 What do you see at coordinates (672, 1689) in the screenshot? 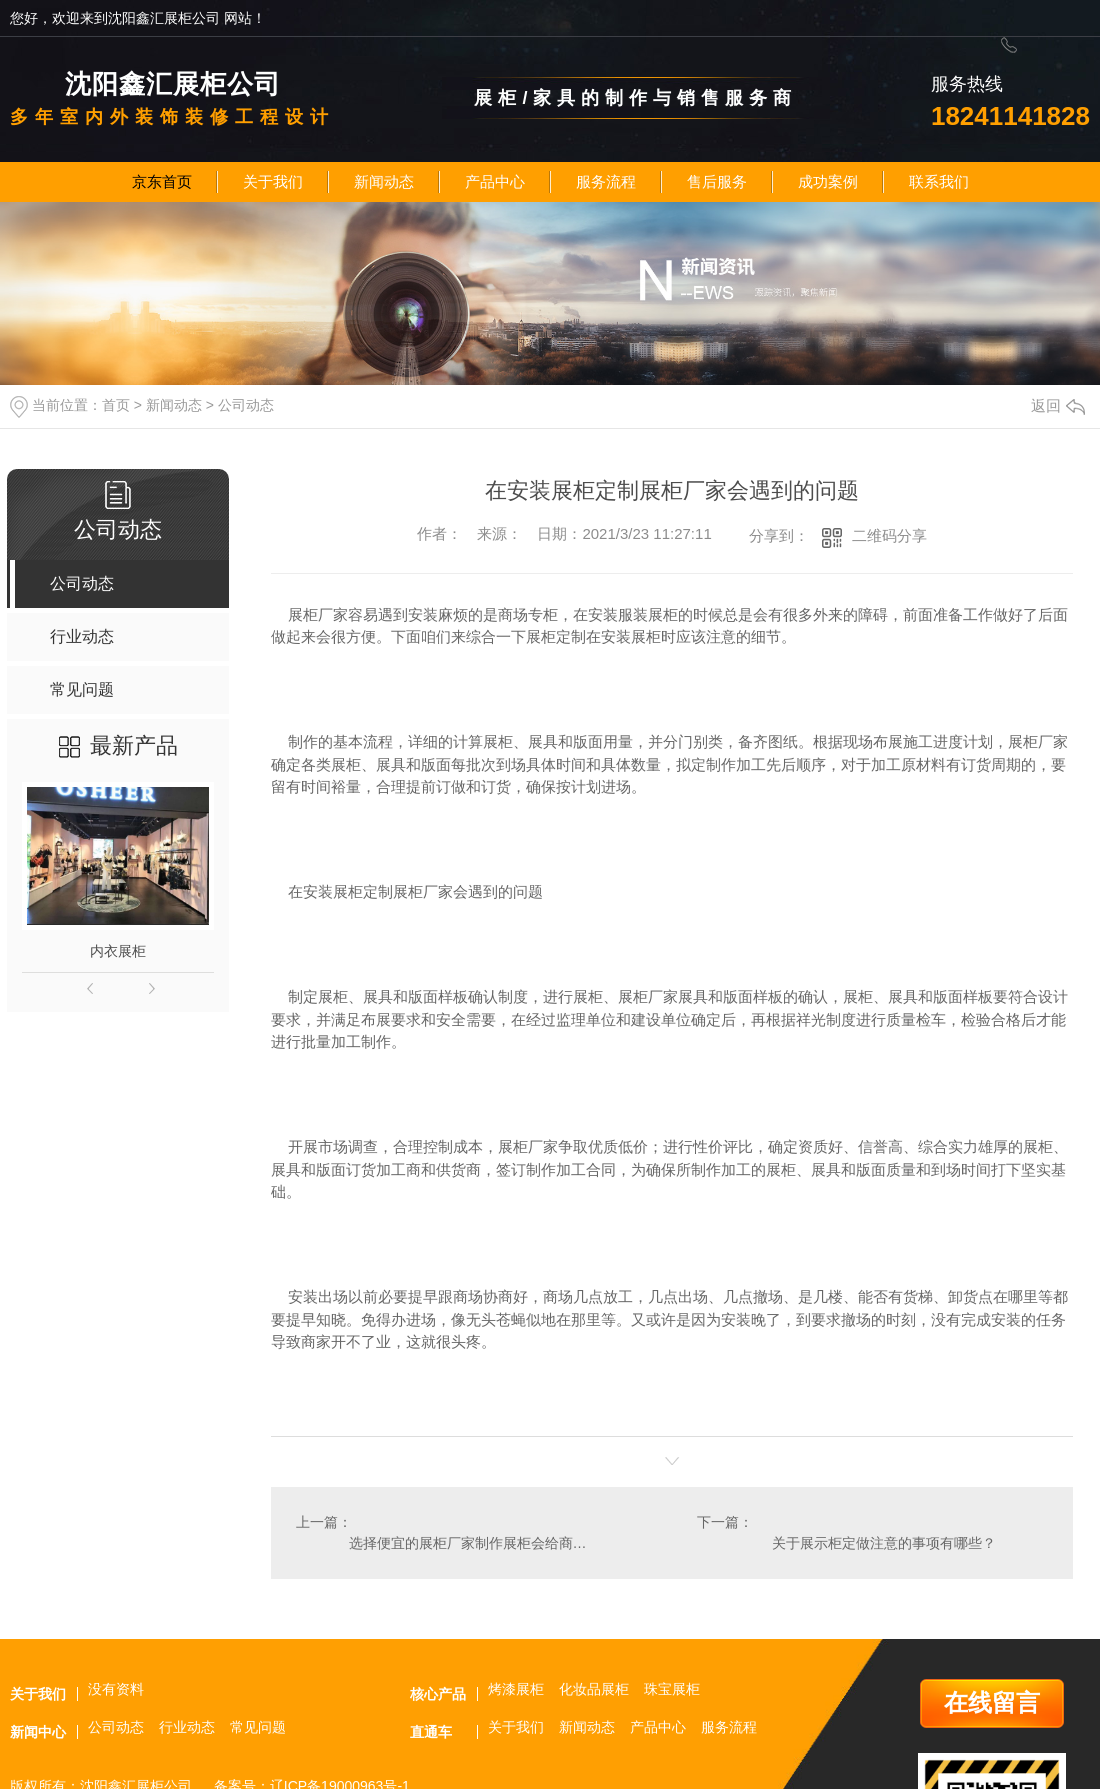
I see `珠宝展柜` at bounding box center [672, 1689].